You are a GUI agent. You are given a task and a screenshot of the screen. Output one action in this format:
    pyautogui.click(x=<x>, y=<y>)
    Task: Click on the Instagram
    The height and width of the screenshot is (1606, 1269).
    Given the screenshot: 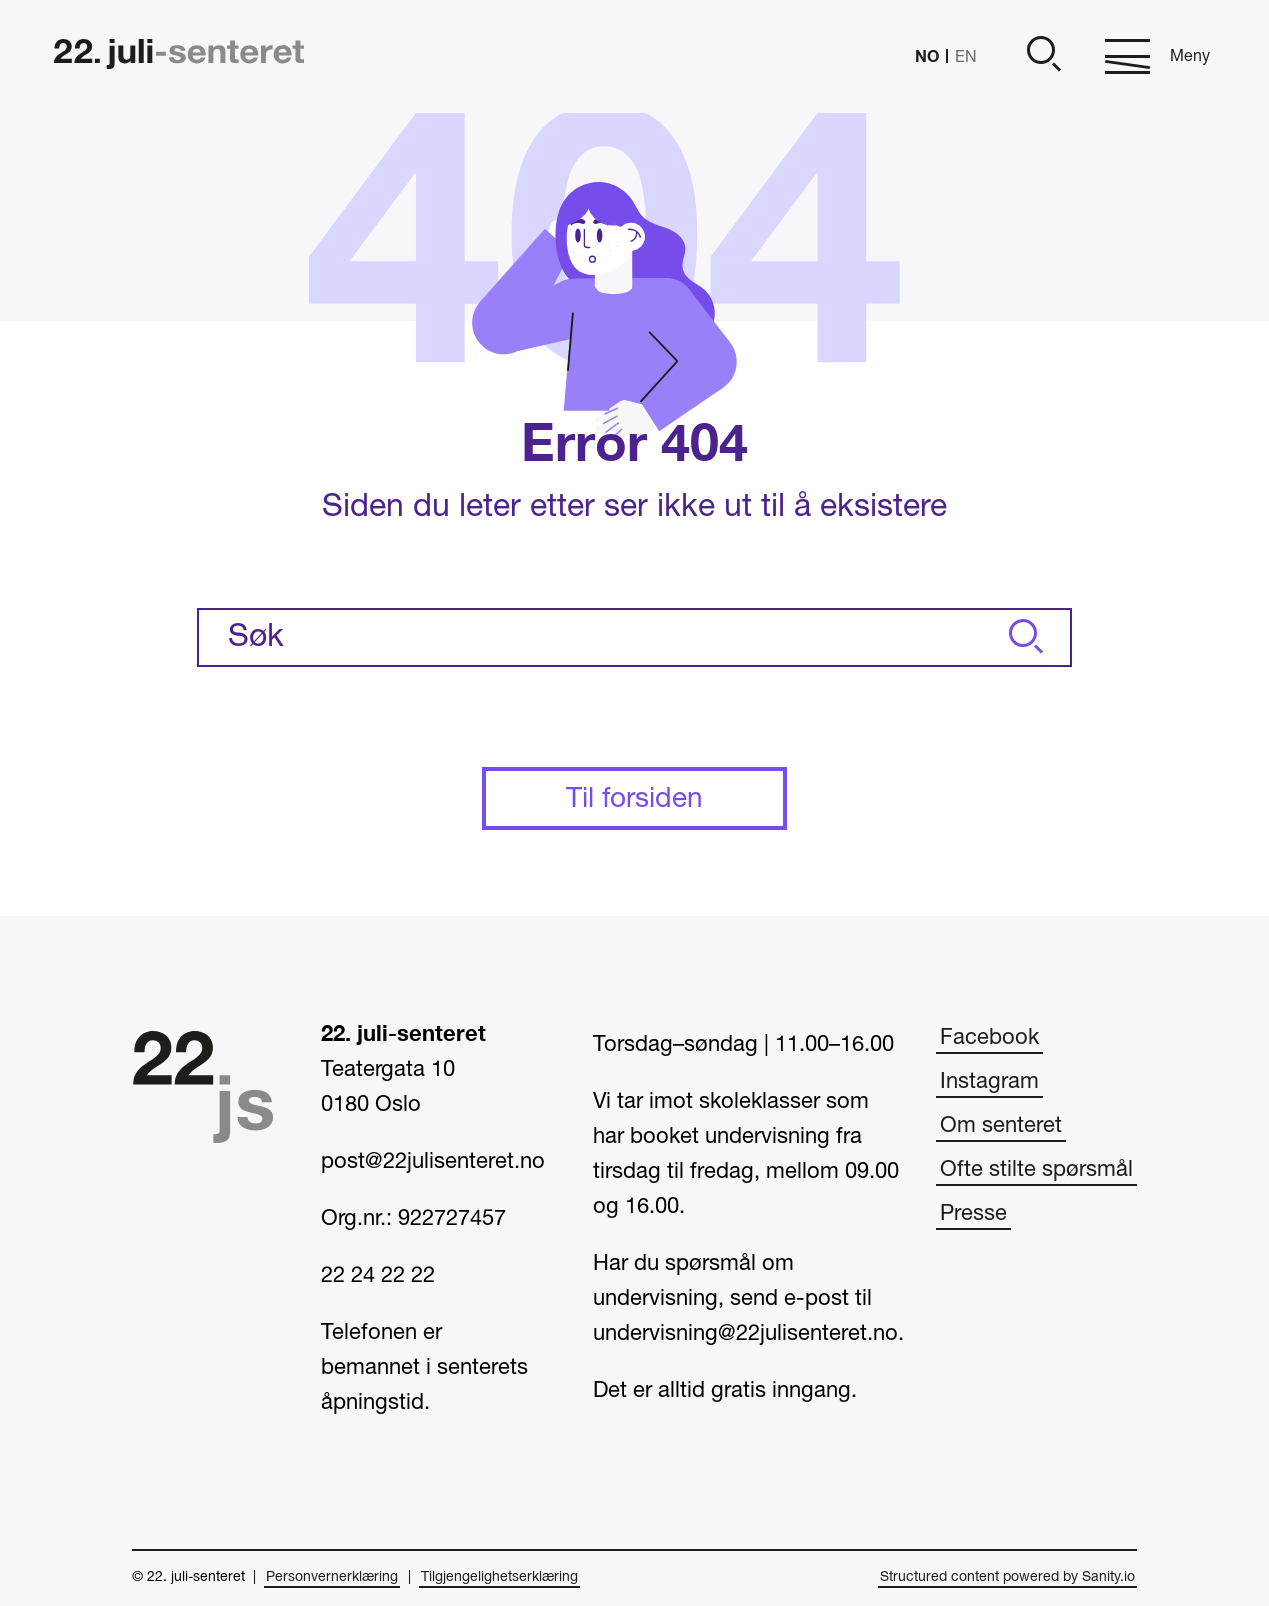 What is the action you would take?
    pyautogui.click(x=989, y=1082)
    